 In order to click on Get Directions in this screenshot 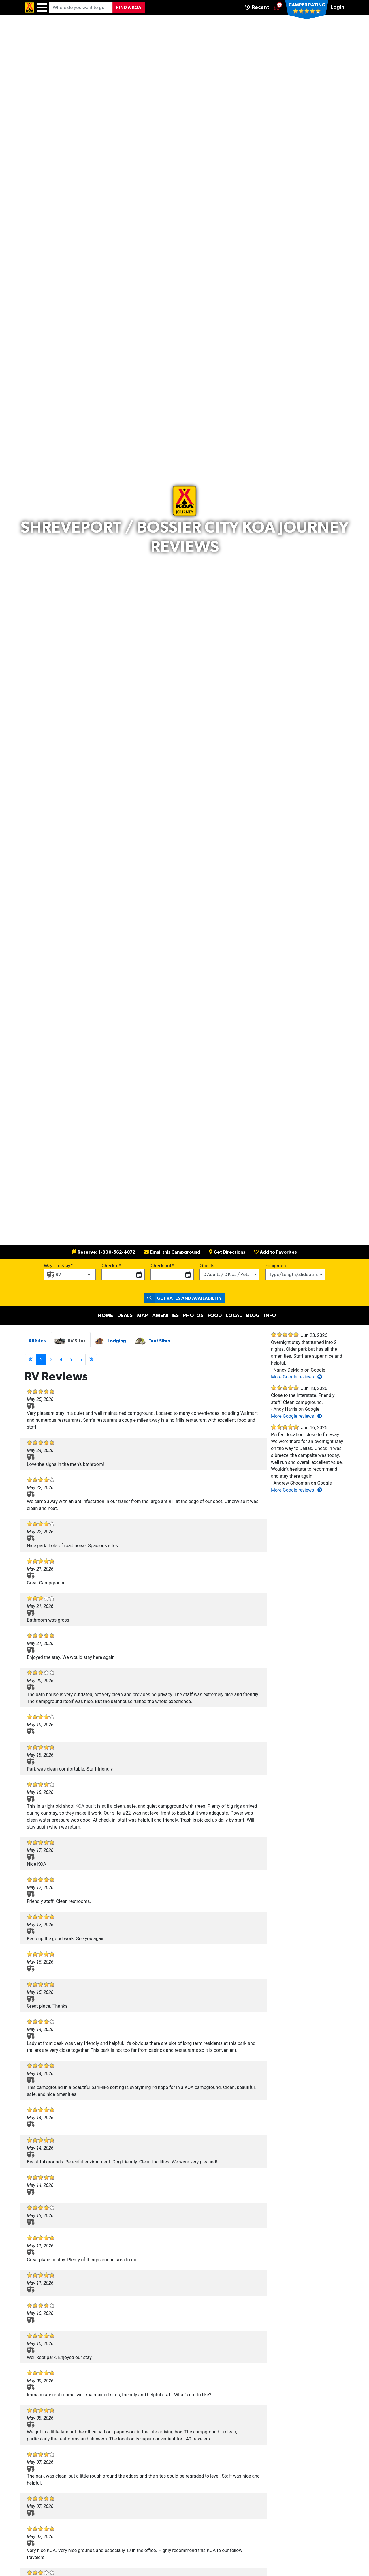, I will do `click(227, 1252)`.